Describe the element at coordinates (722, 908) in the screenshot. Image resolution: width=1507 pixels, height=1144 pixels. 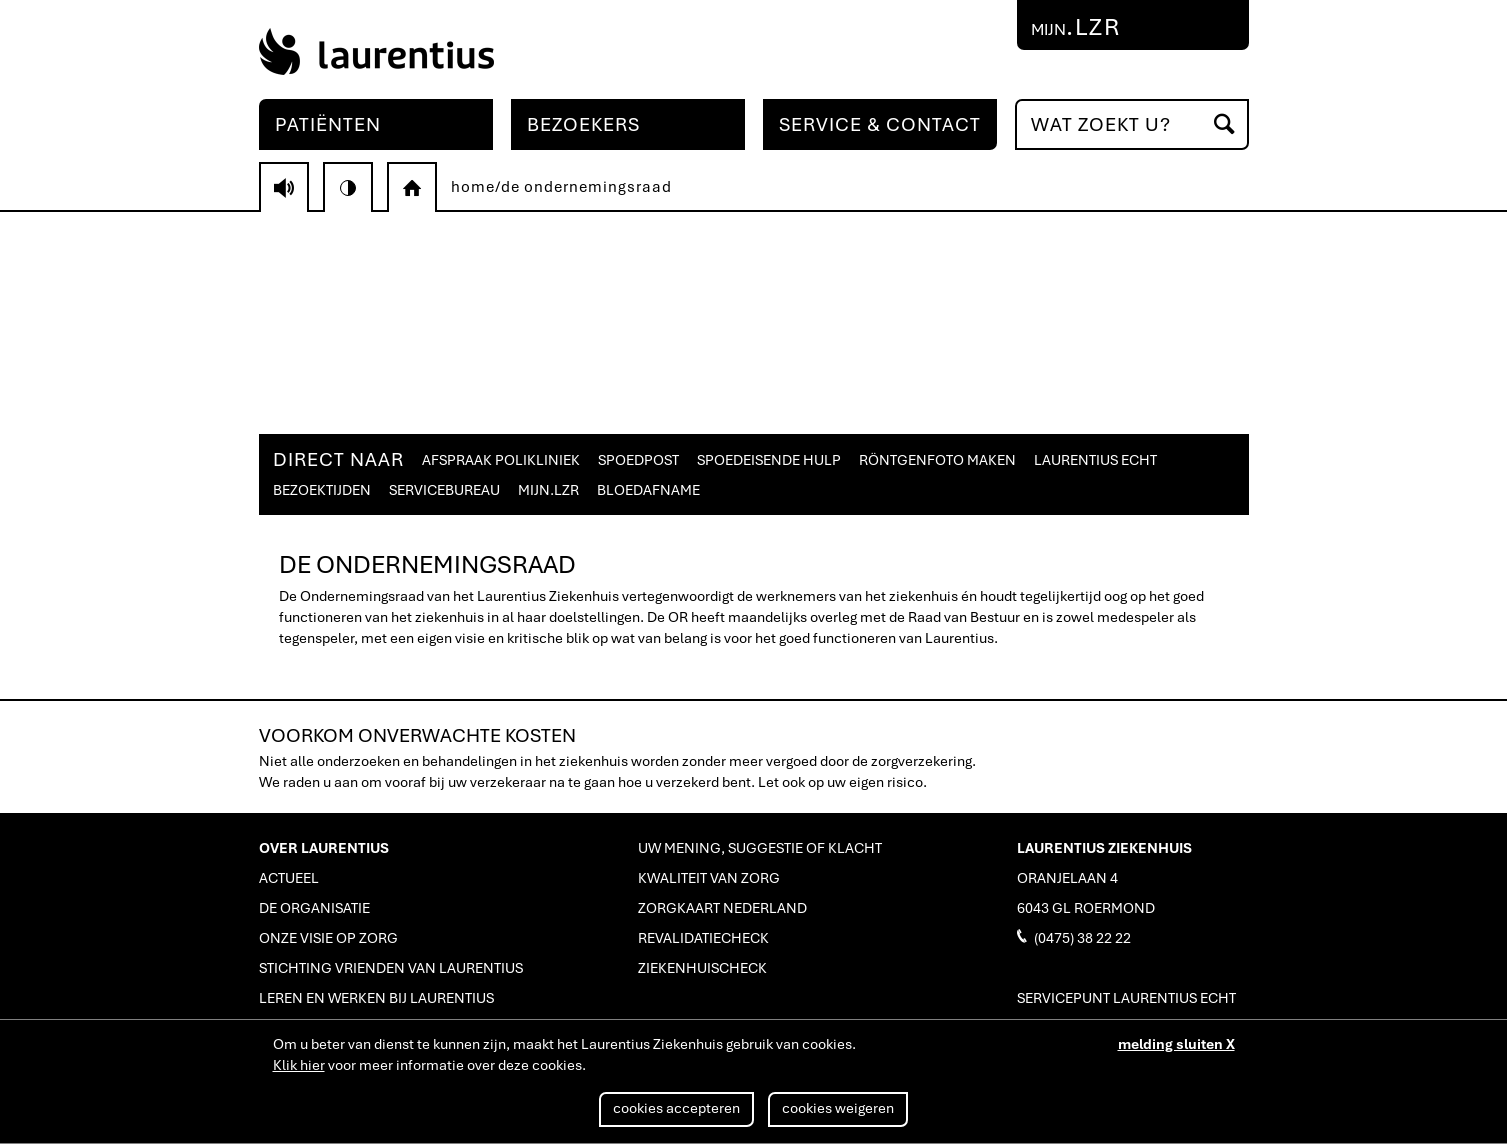
I see `ZORGKAART NEDERLAND` at that location.